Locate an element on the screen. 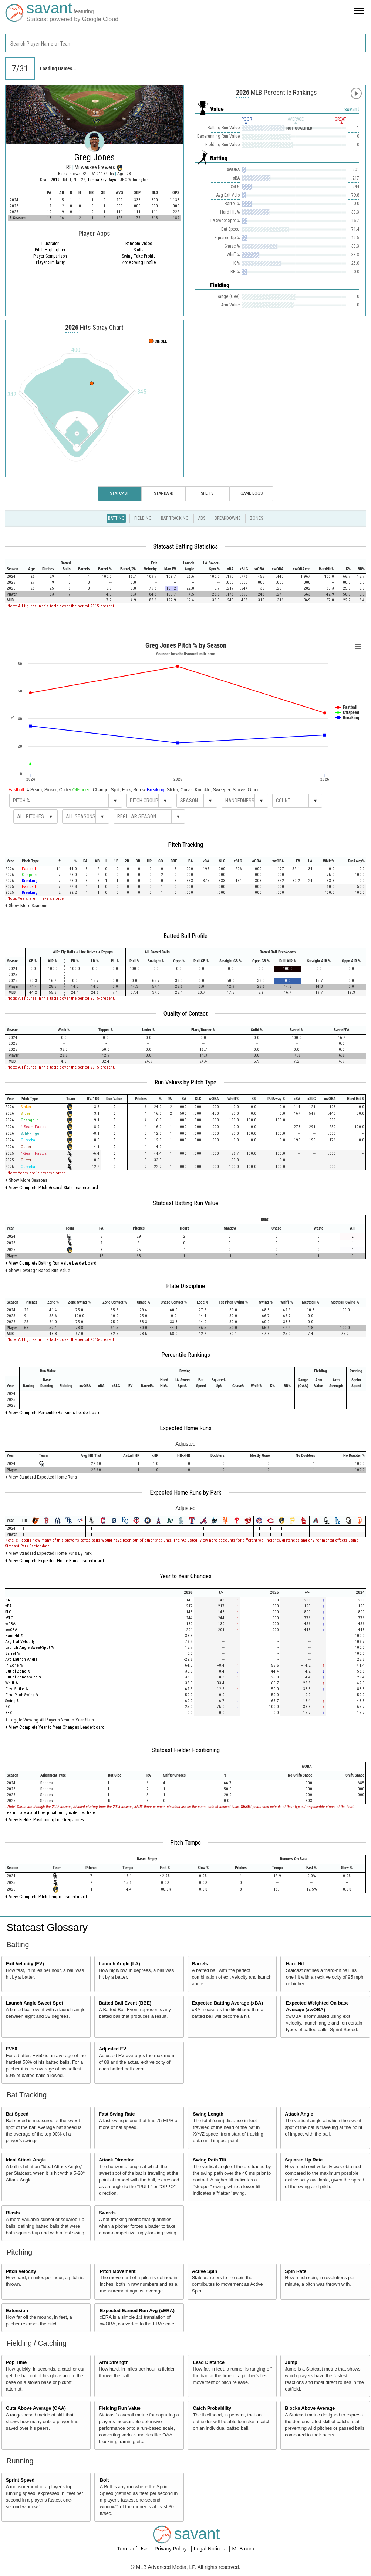  Lead Distance is located at coordinates (209, 2362).